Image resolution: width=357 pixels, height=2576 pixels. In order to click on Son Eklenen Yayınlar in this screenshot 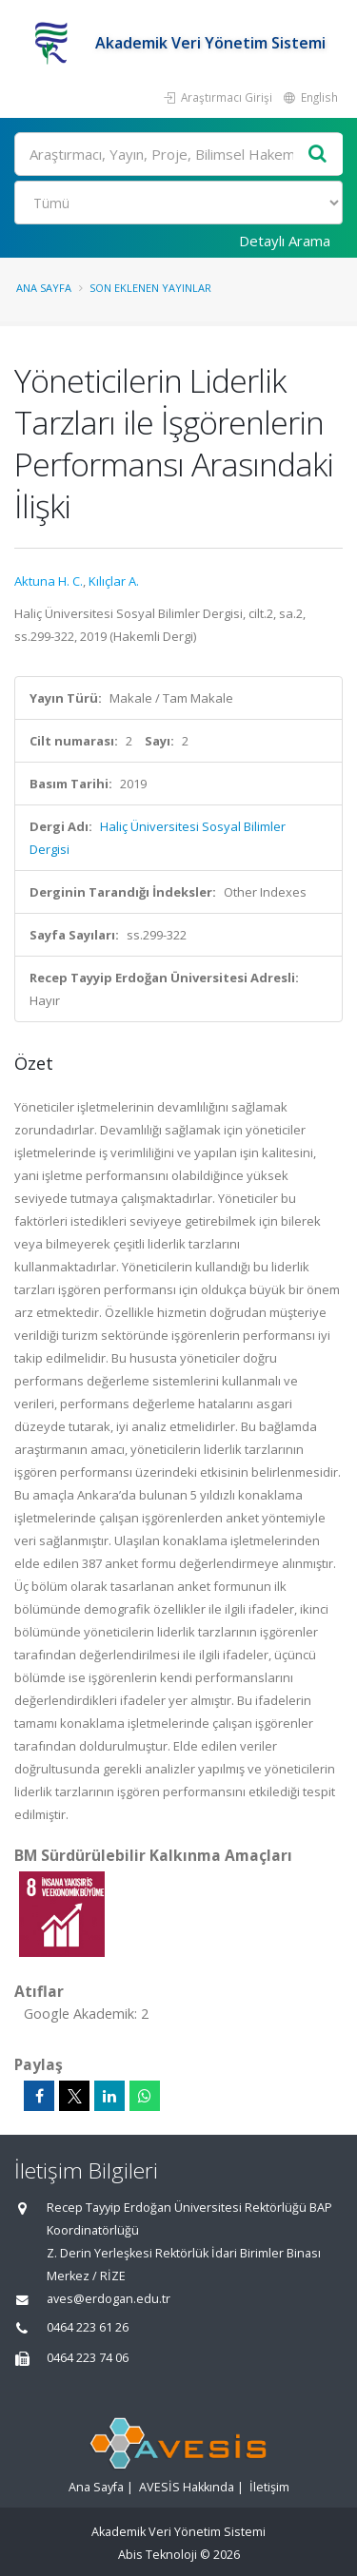, I will do `click(150, 288)`.